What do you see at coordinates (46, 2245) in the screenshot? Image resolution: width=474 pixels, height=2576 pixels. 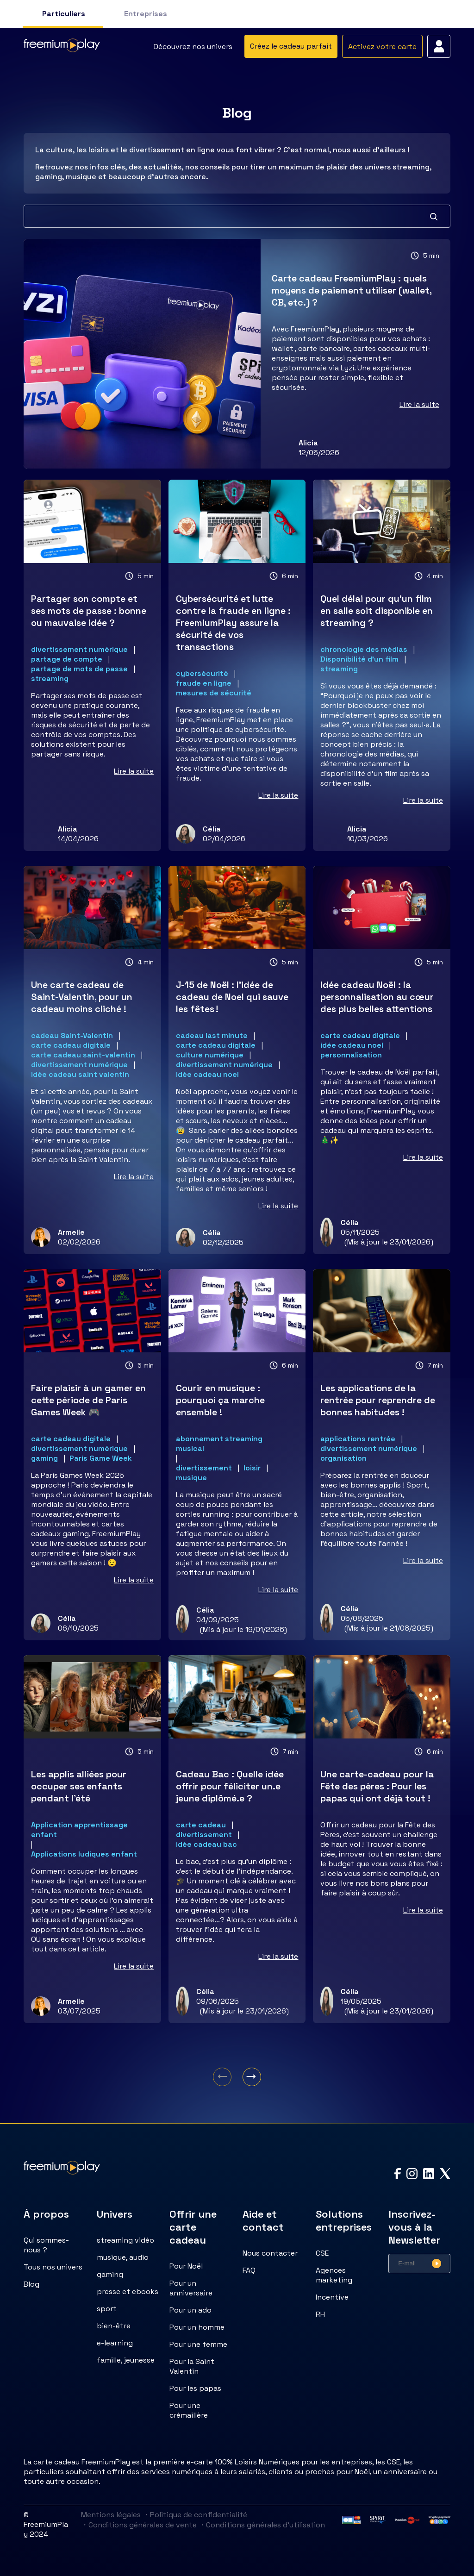 I see `Qui sommes-nous ?` at bounding box center [46, 2245].